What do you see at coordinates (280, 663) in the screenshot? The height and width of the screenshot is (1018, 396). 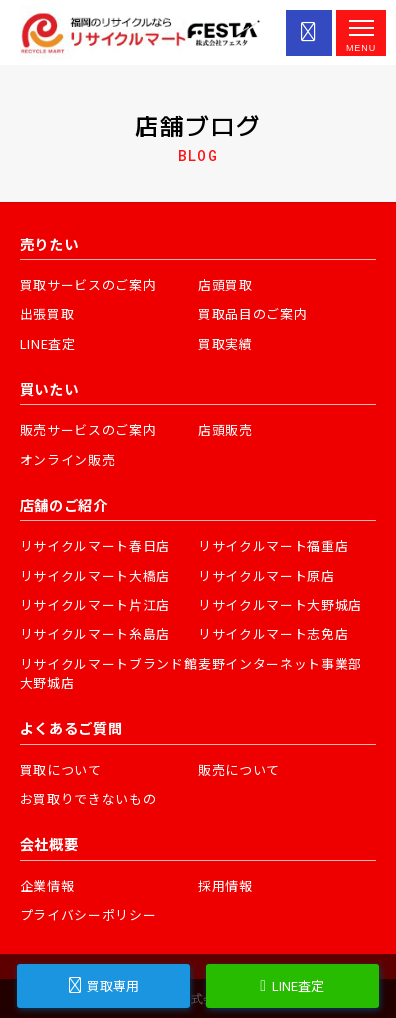 I see `麦野インターネット事業部` at bounding box center [280, 663].